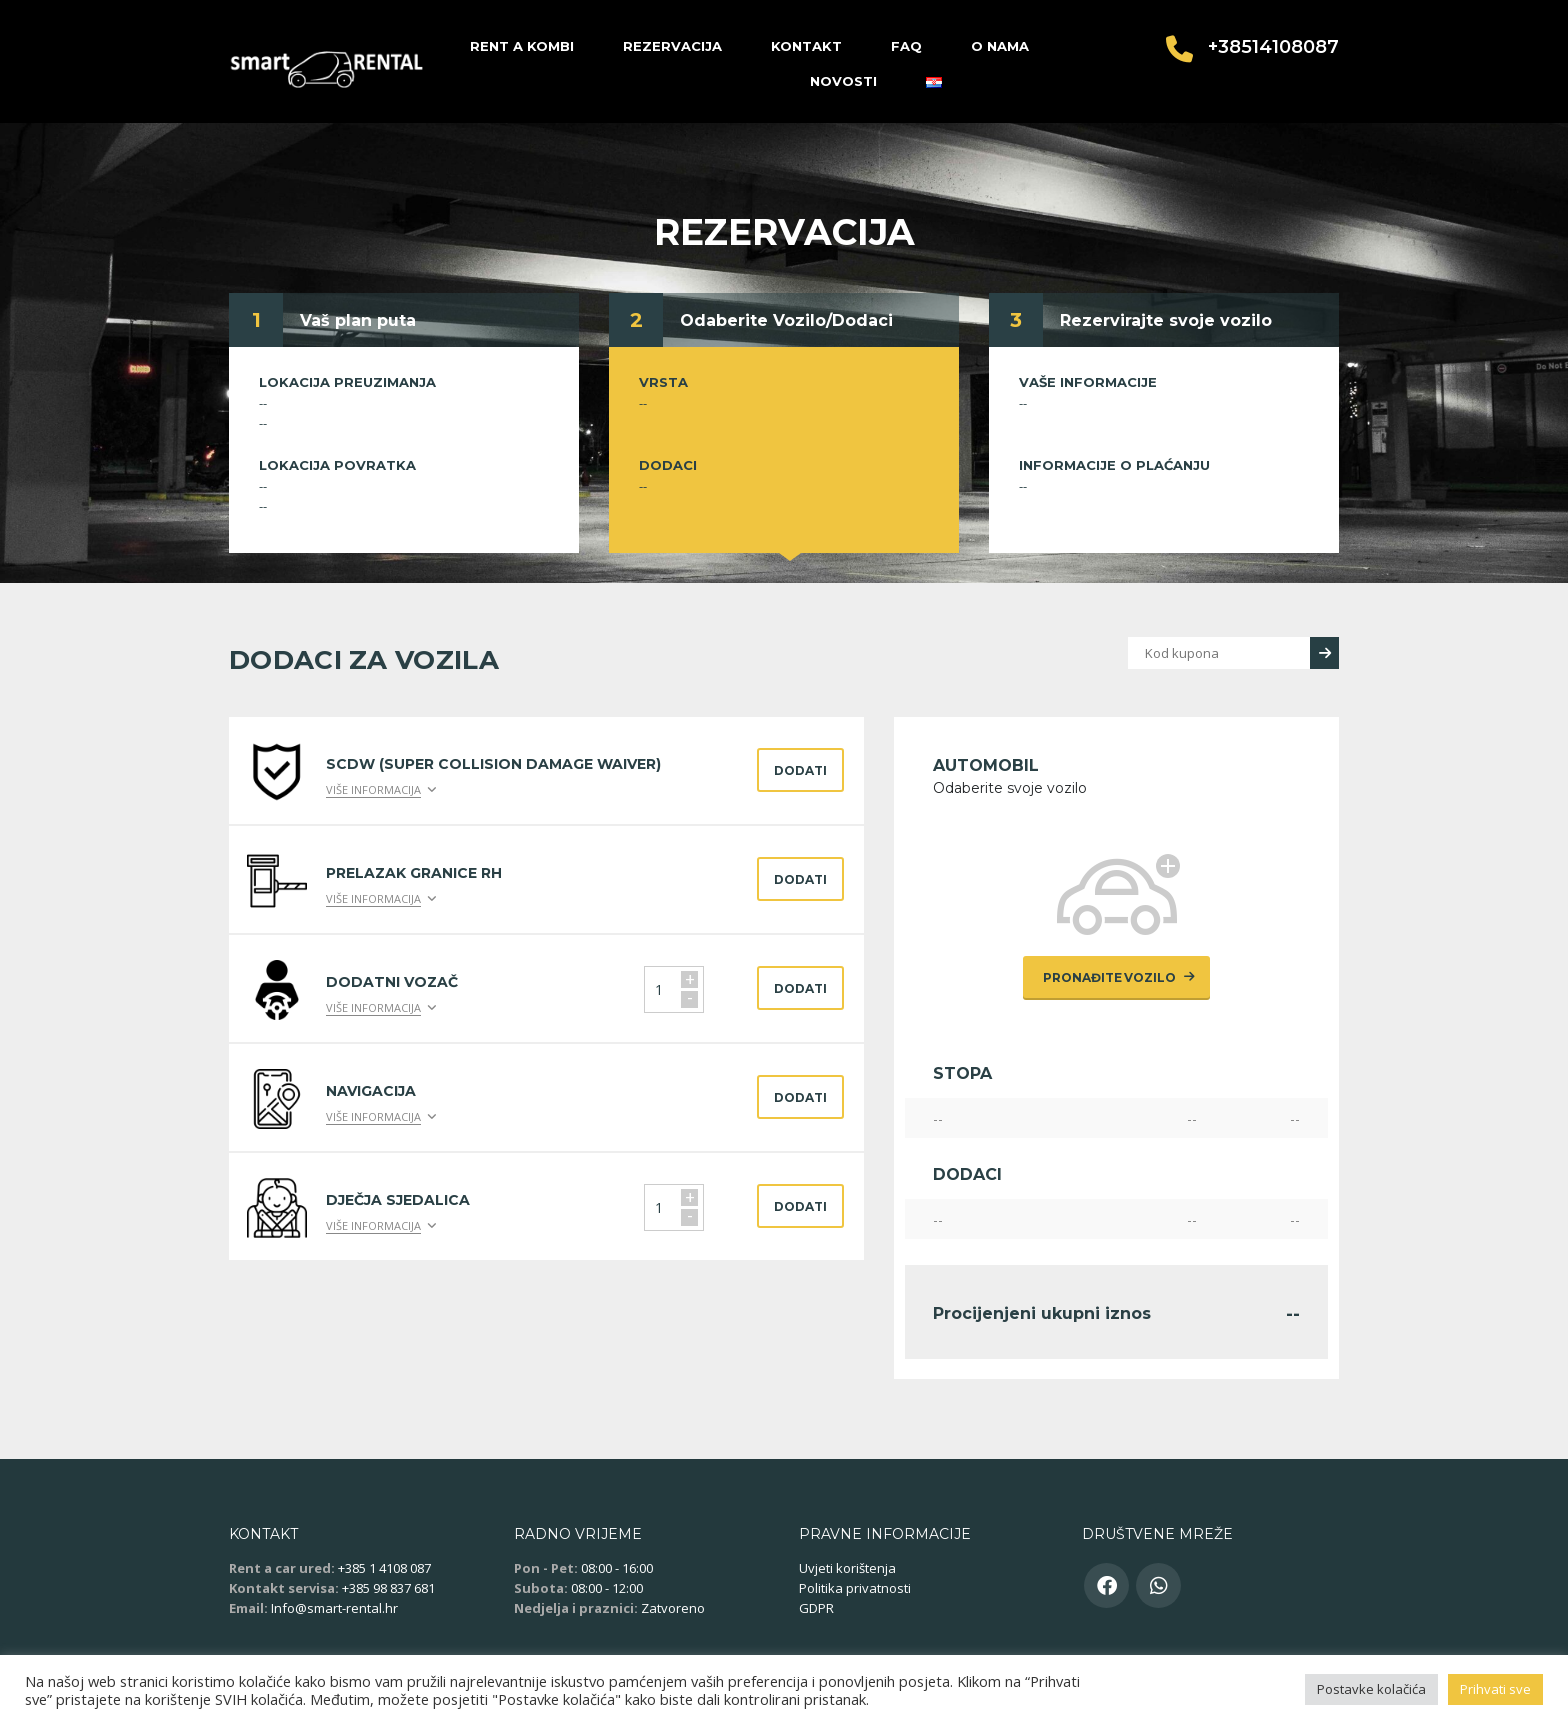 This screenshot has width=1568, height=1724. Describe the element at coordinates (334, 1608) in the screenshot. I see `Info@smart-rental.hr` at that location.